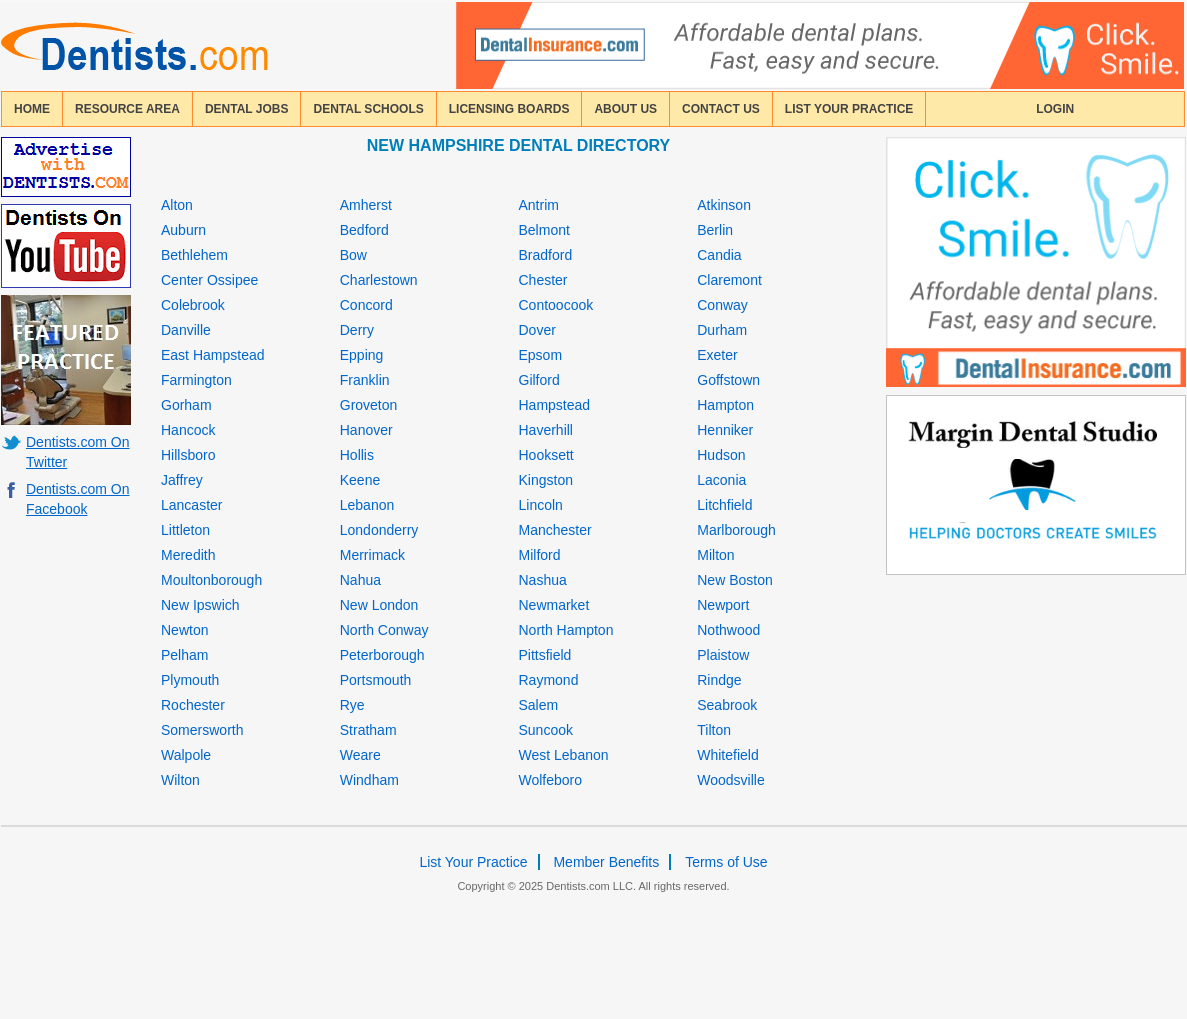 The image size is (1187, 1019). I want to click on Claremont, so click(729, 280).